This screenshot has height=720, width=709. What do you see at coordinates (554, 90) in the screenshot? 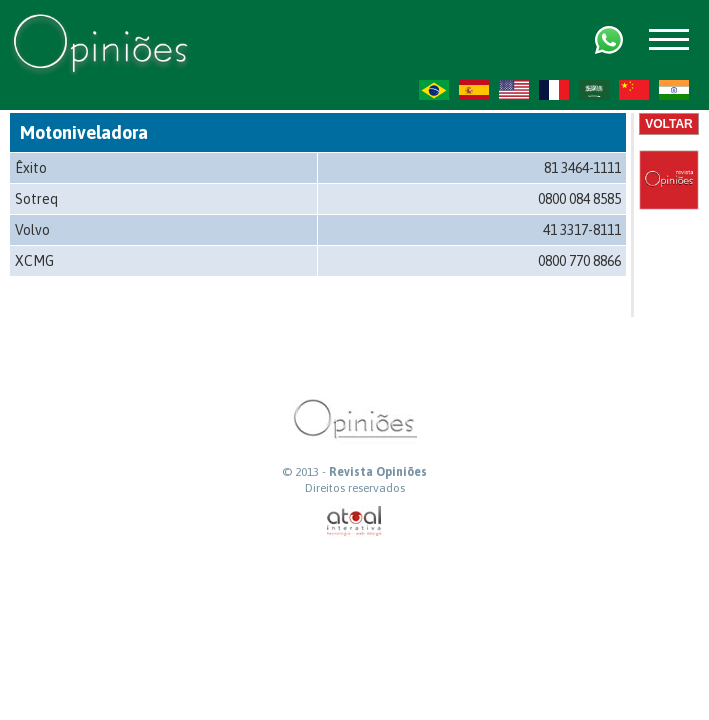
I see `FR` at bounding box center [554, 90].